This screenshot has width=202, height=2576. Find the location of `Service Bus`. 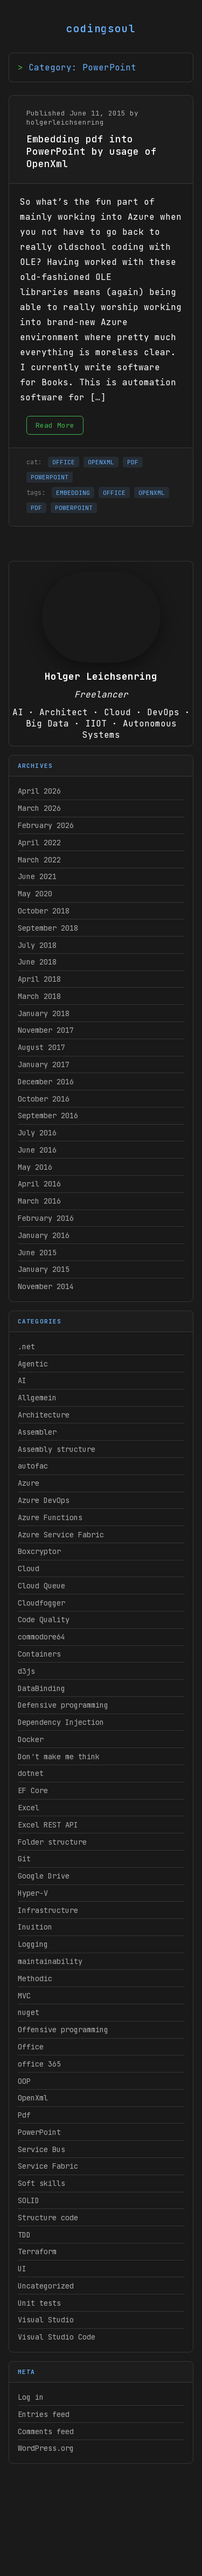

Service Bus is located at coordinates (41, 2149).